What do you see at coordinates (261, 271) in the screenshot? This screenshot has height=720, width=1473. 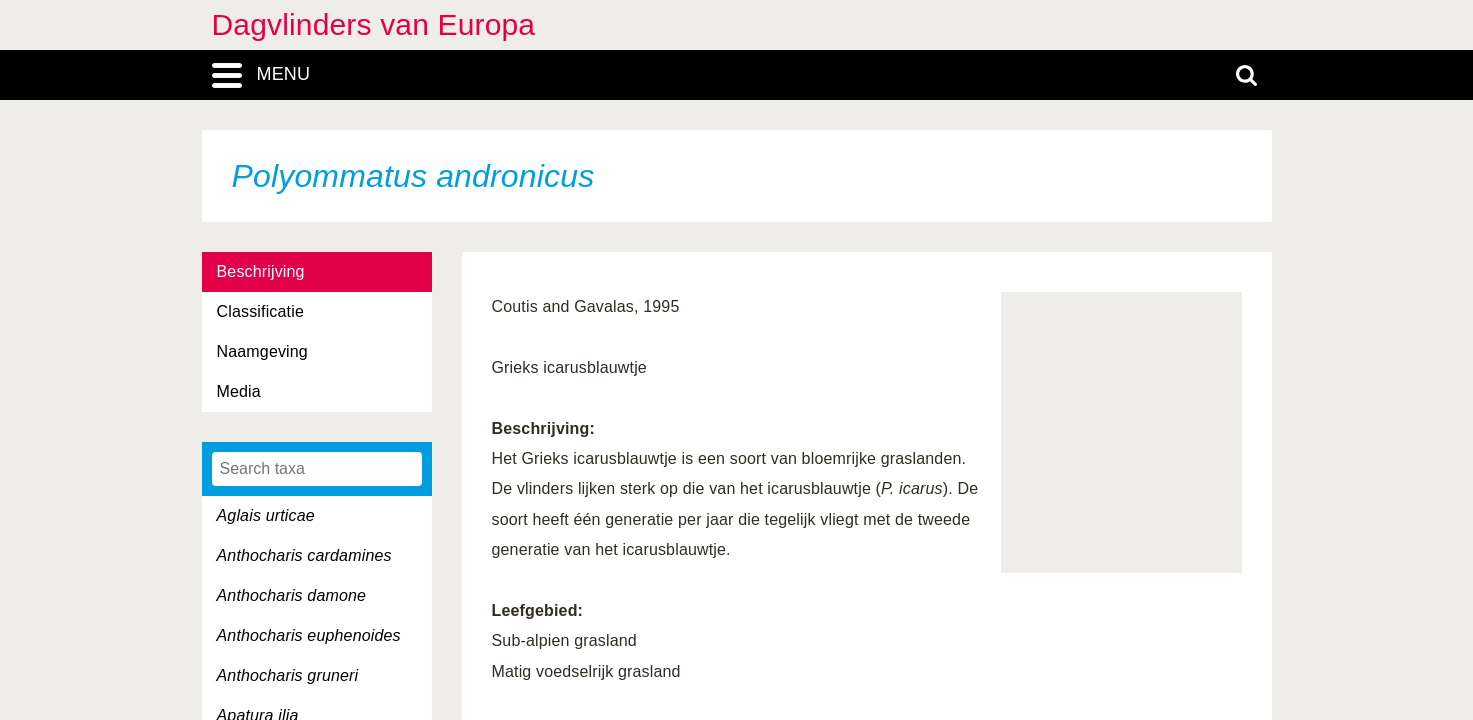 I see `Beschrijving` at bounding box center [261, 271].